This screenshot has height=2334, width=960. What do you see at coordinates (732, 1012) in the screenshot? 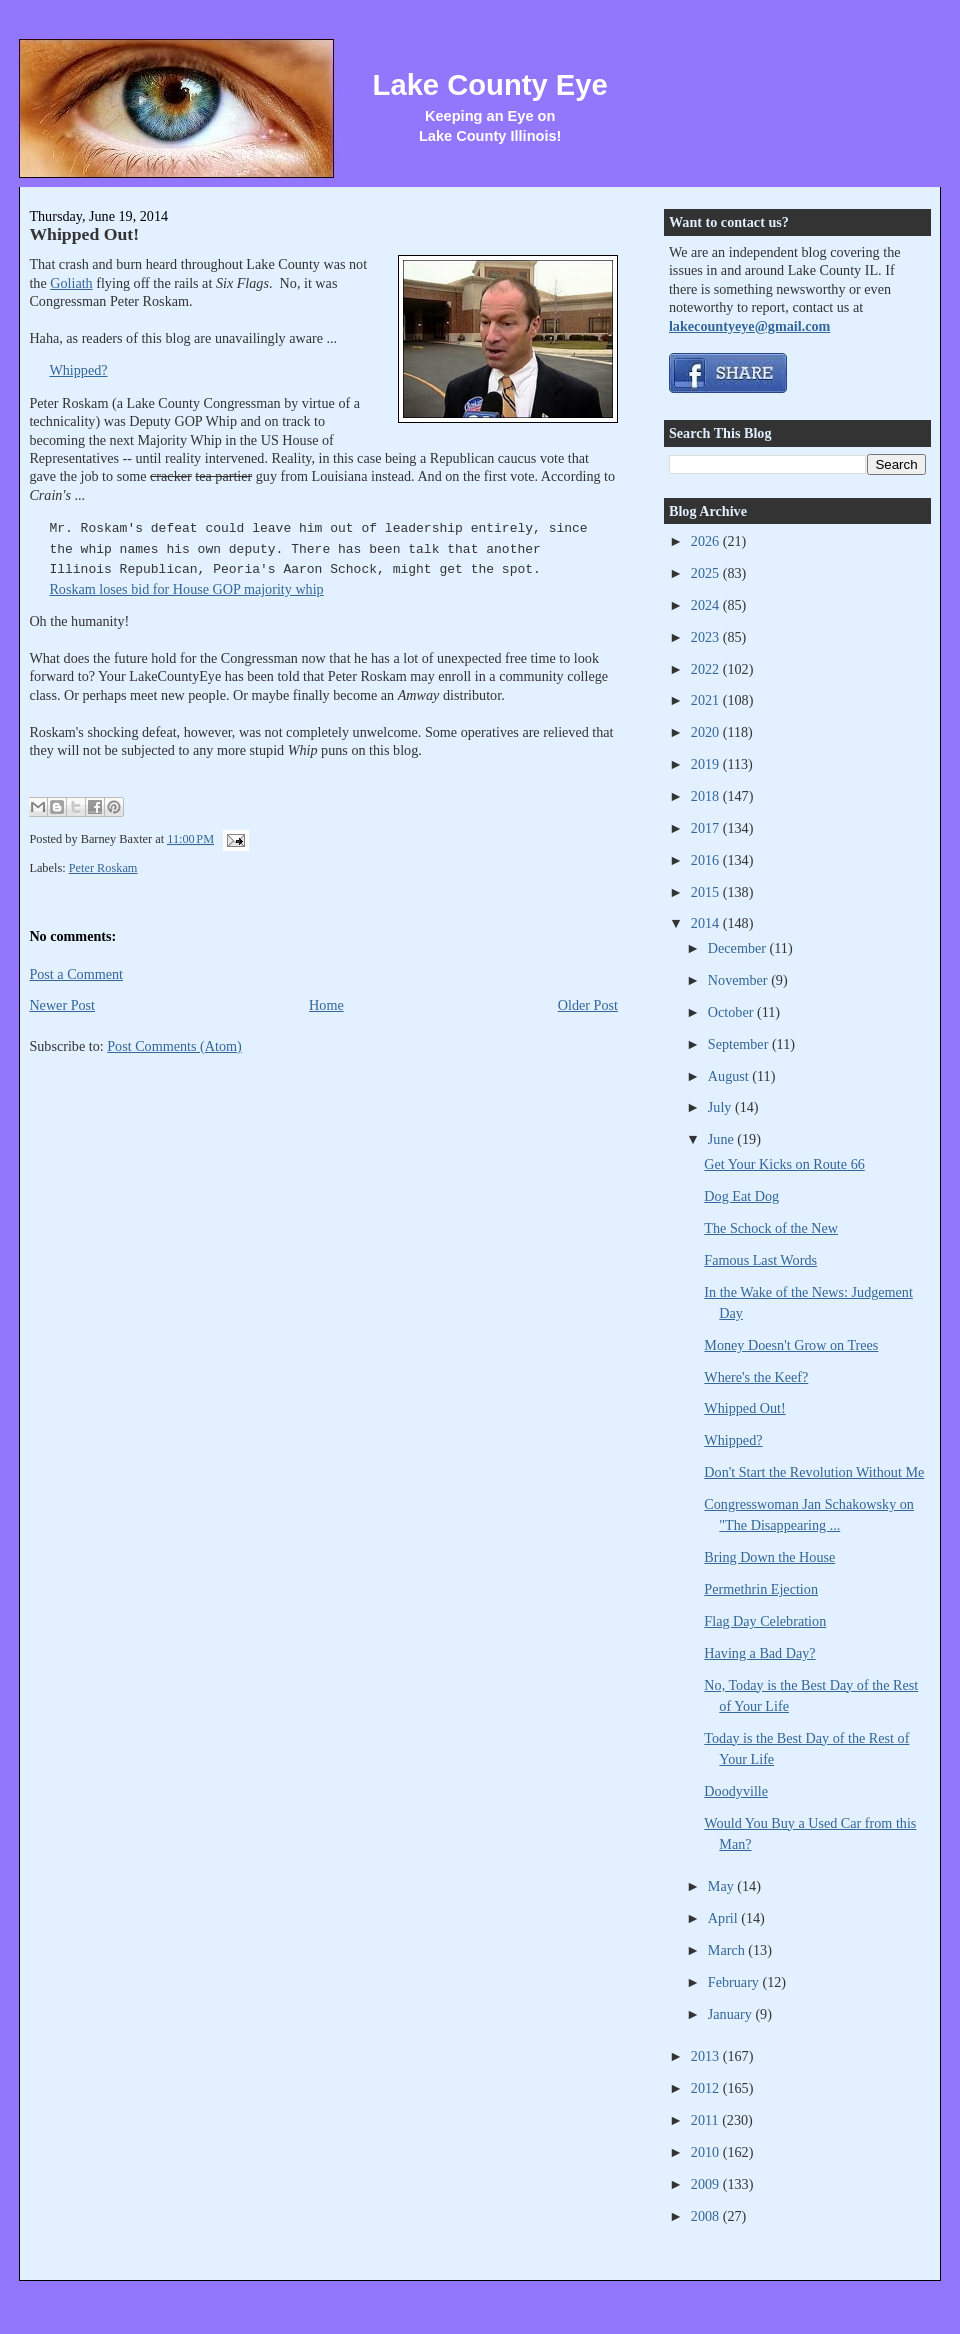
I see `October` at bounding box center [732, 1012].